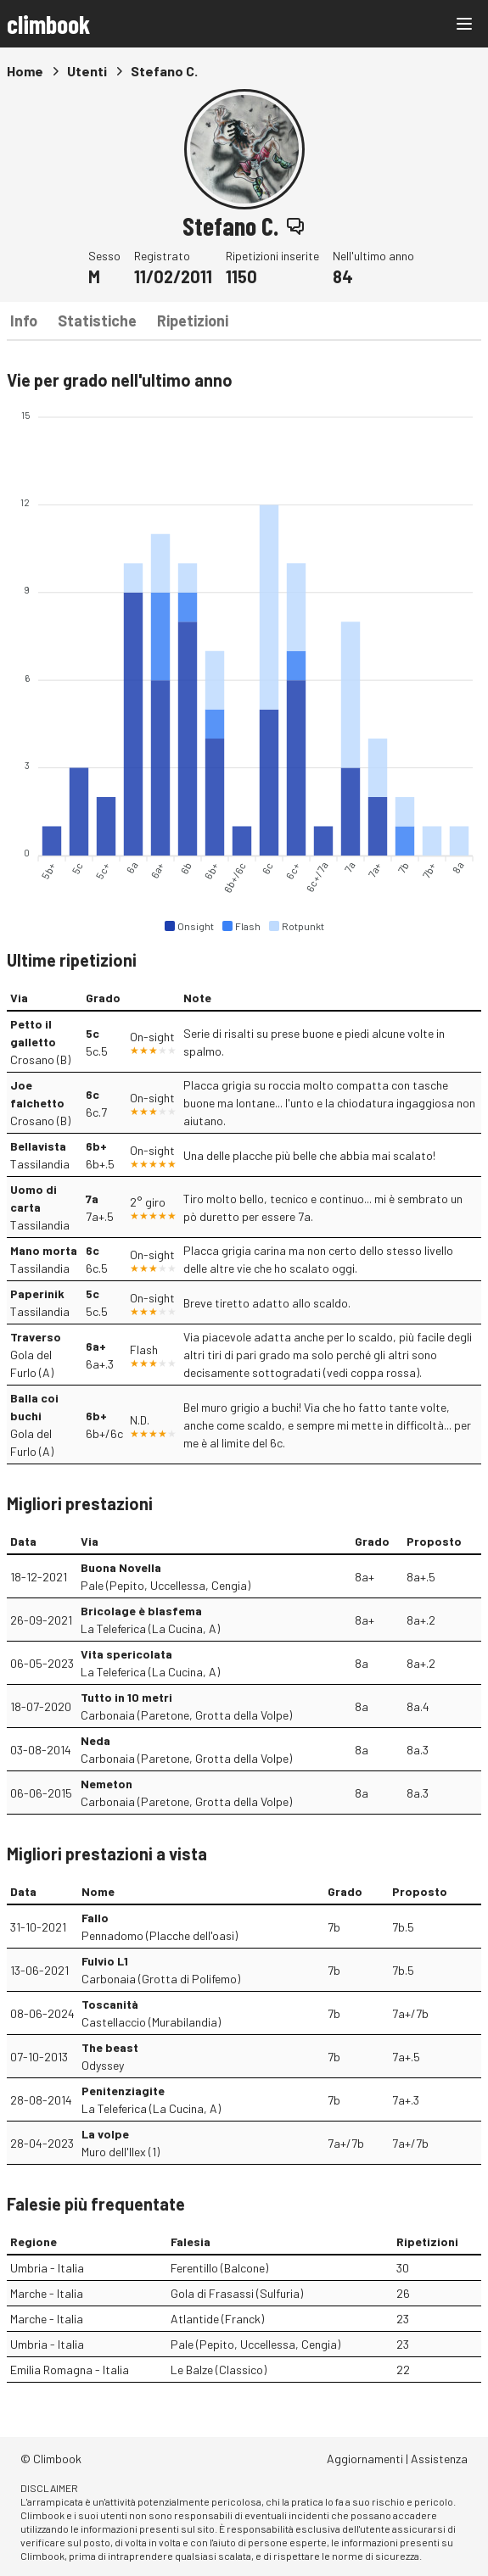  Describe the element at coordinates (123, 2090) in the screenshot. I see `Penitenziagite` at that location.